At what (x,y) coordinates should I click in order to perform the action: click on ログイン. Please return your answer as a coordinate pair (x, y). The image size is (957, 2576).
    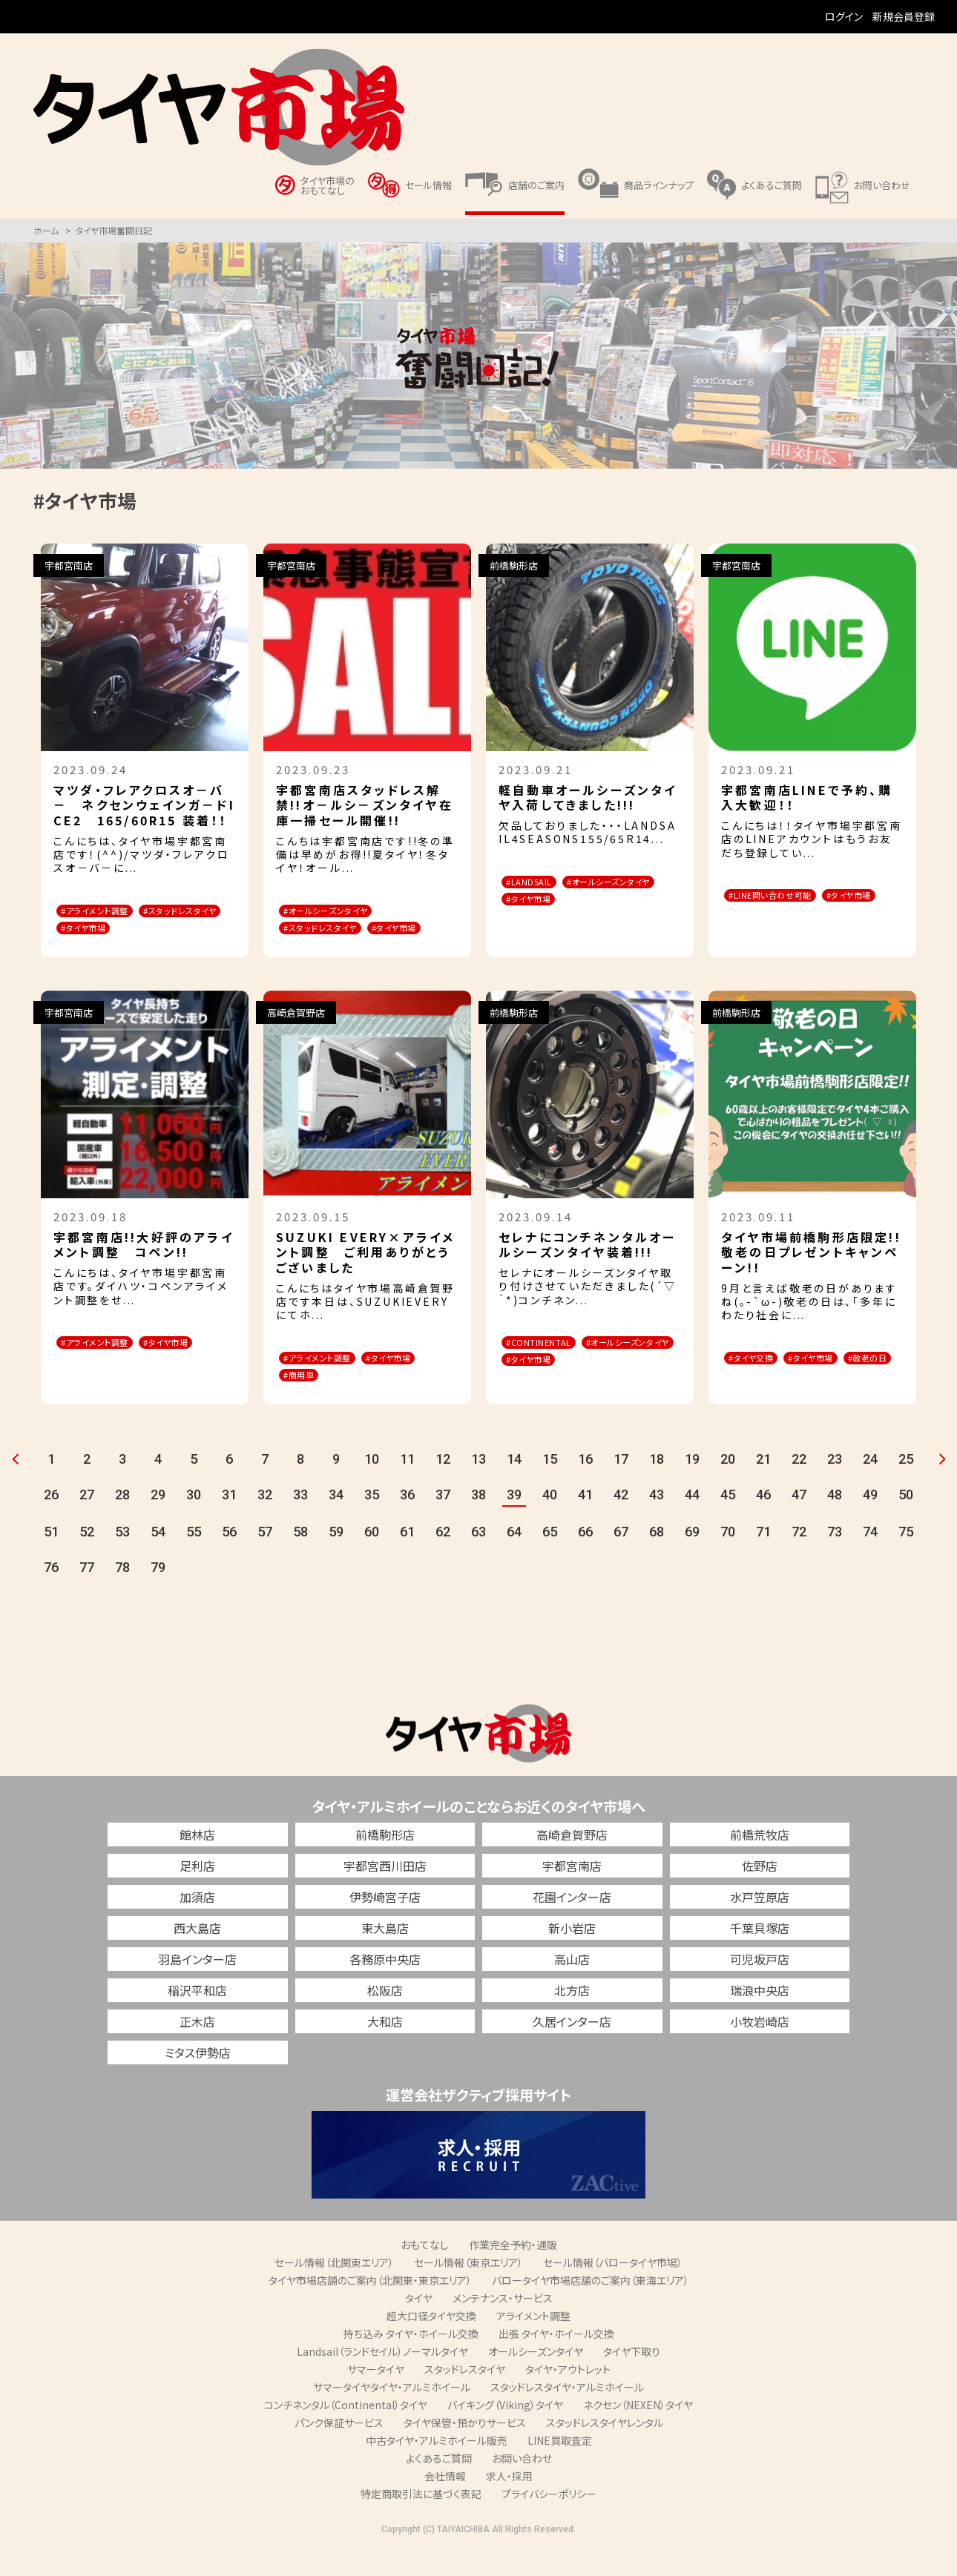
    Looking at the image, I should click on (844, 16).